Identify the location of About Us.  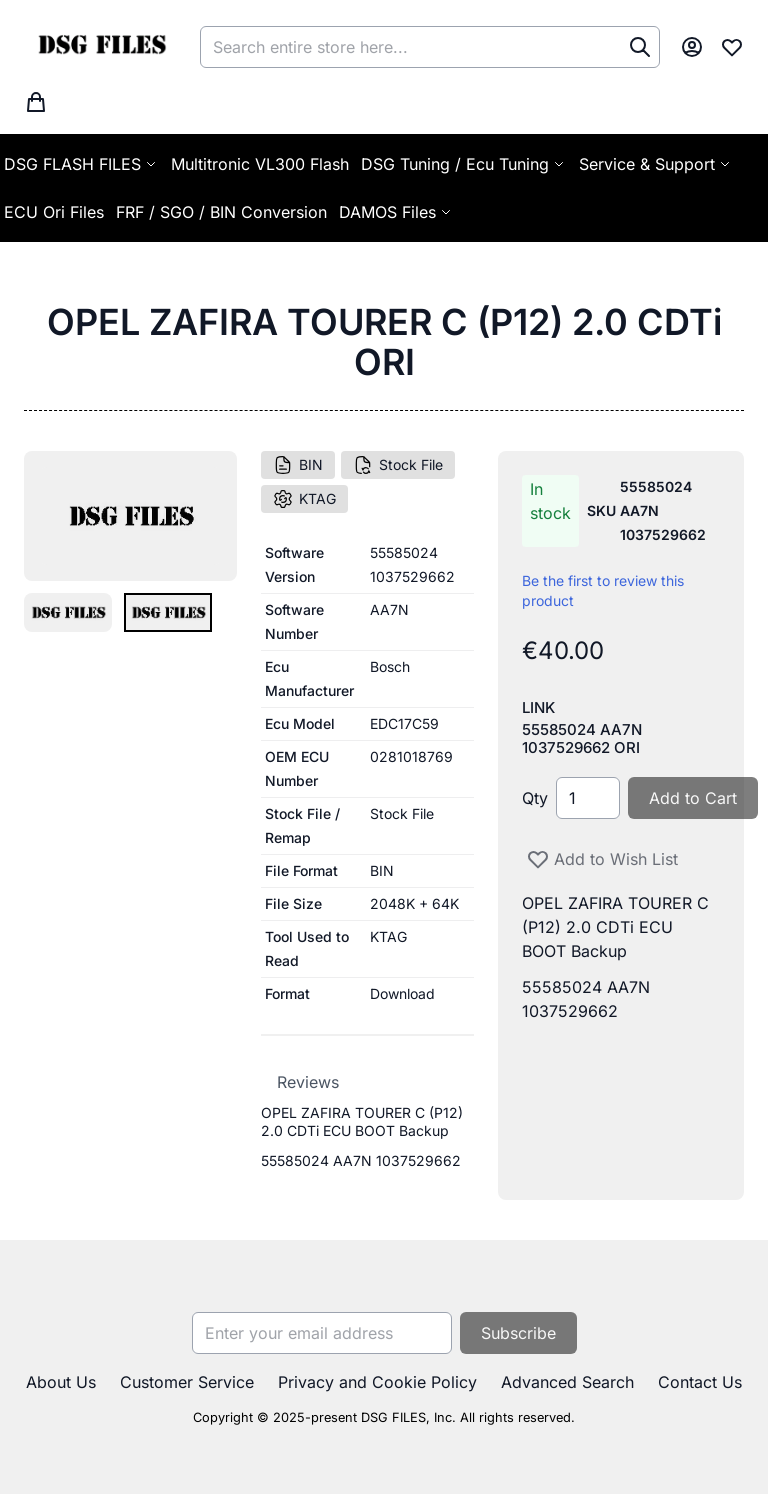
(61, 1382).